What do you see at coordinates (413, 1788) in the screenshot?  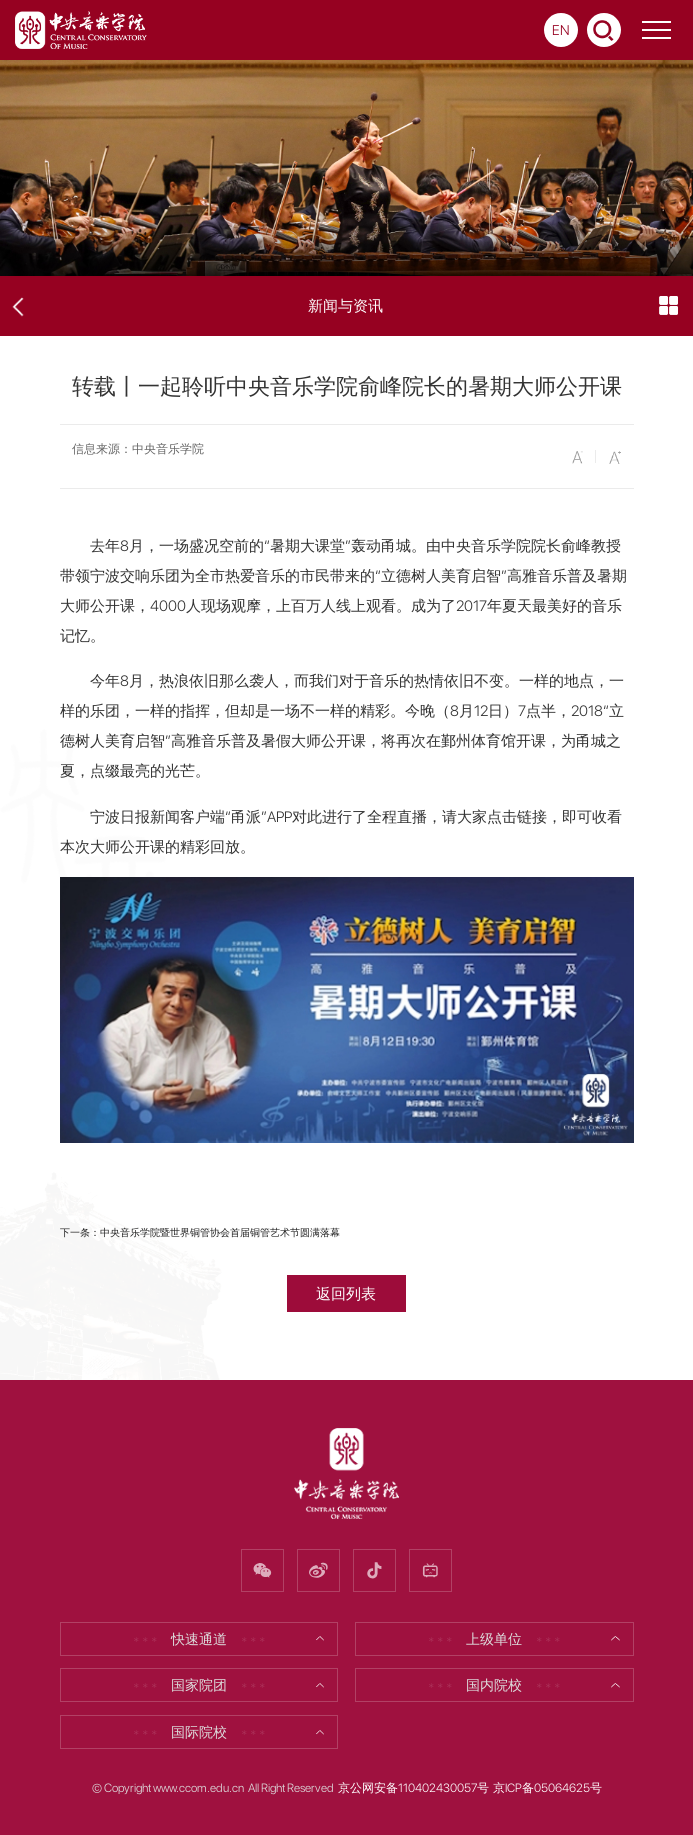 I see `京公网安备110402430057号` at bounding box center [413, 1788].